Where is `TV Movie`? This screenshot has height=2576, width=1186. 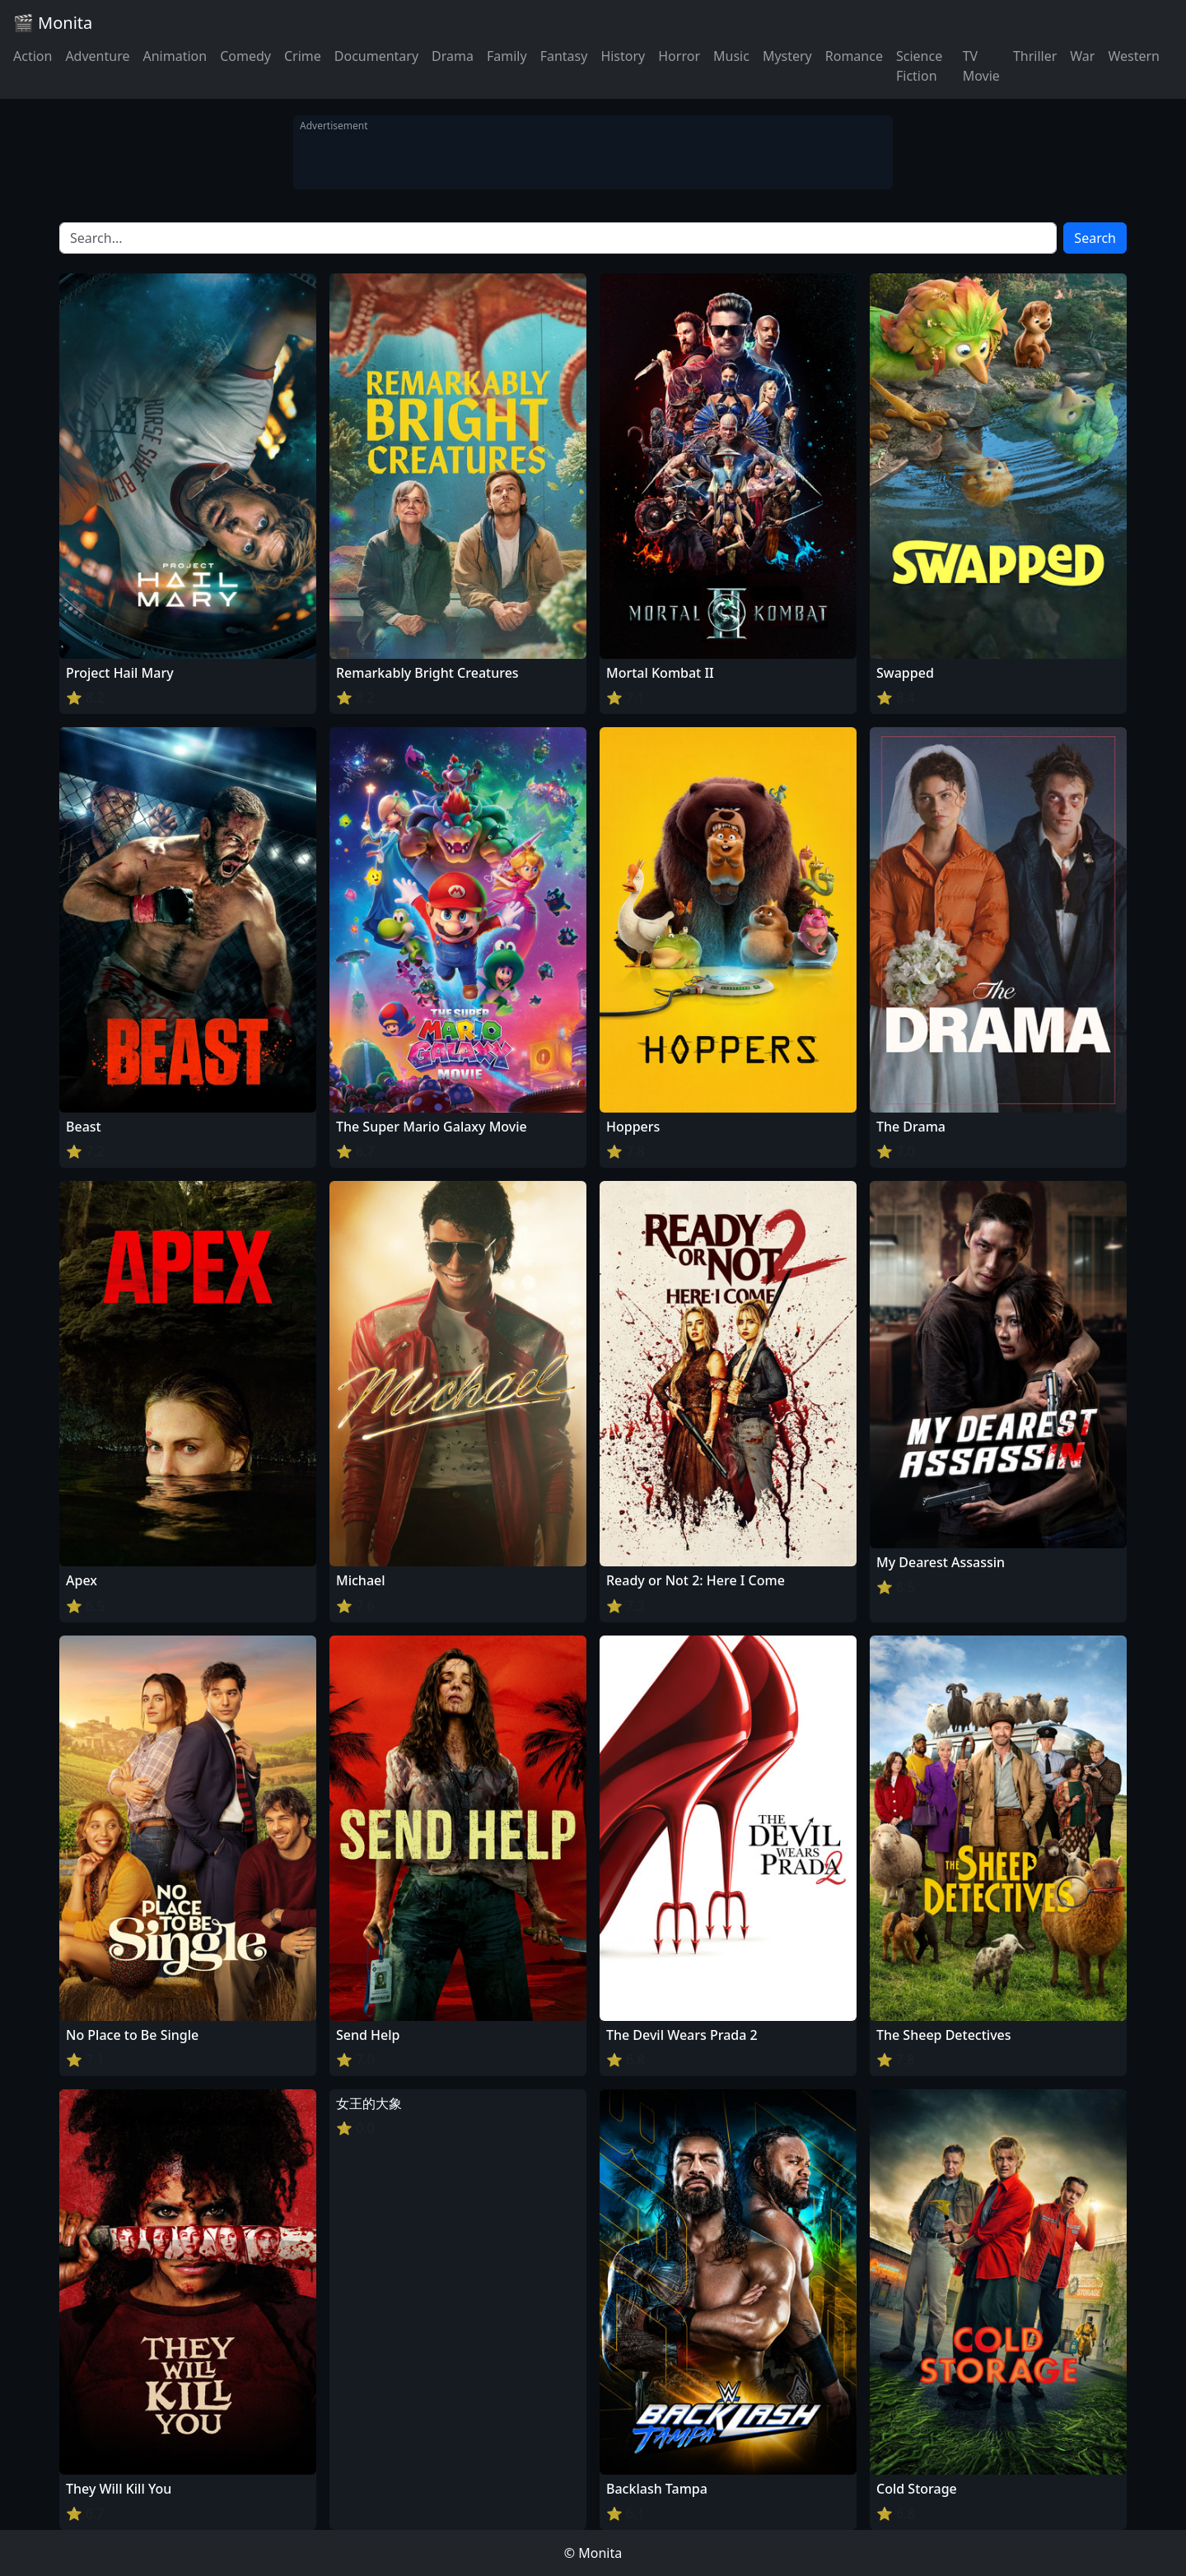 TV Movie is located at coordinates (981, 66).